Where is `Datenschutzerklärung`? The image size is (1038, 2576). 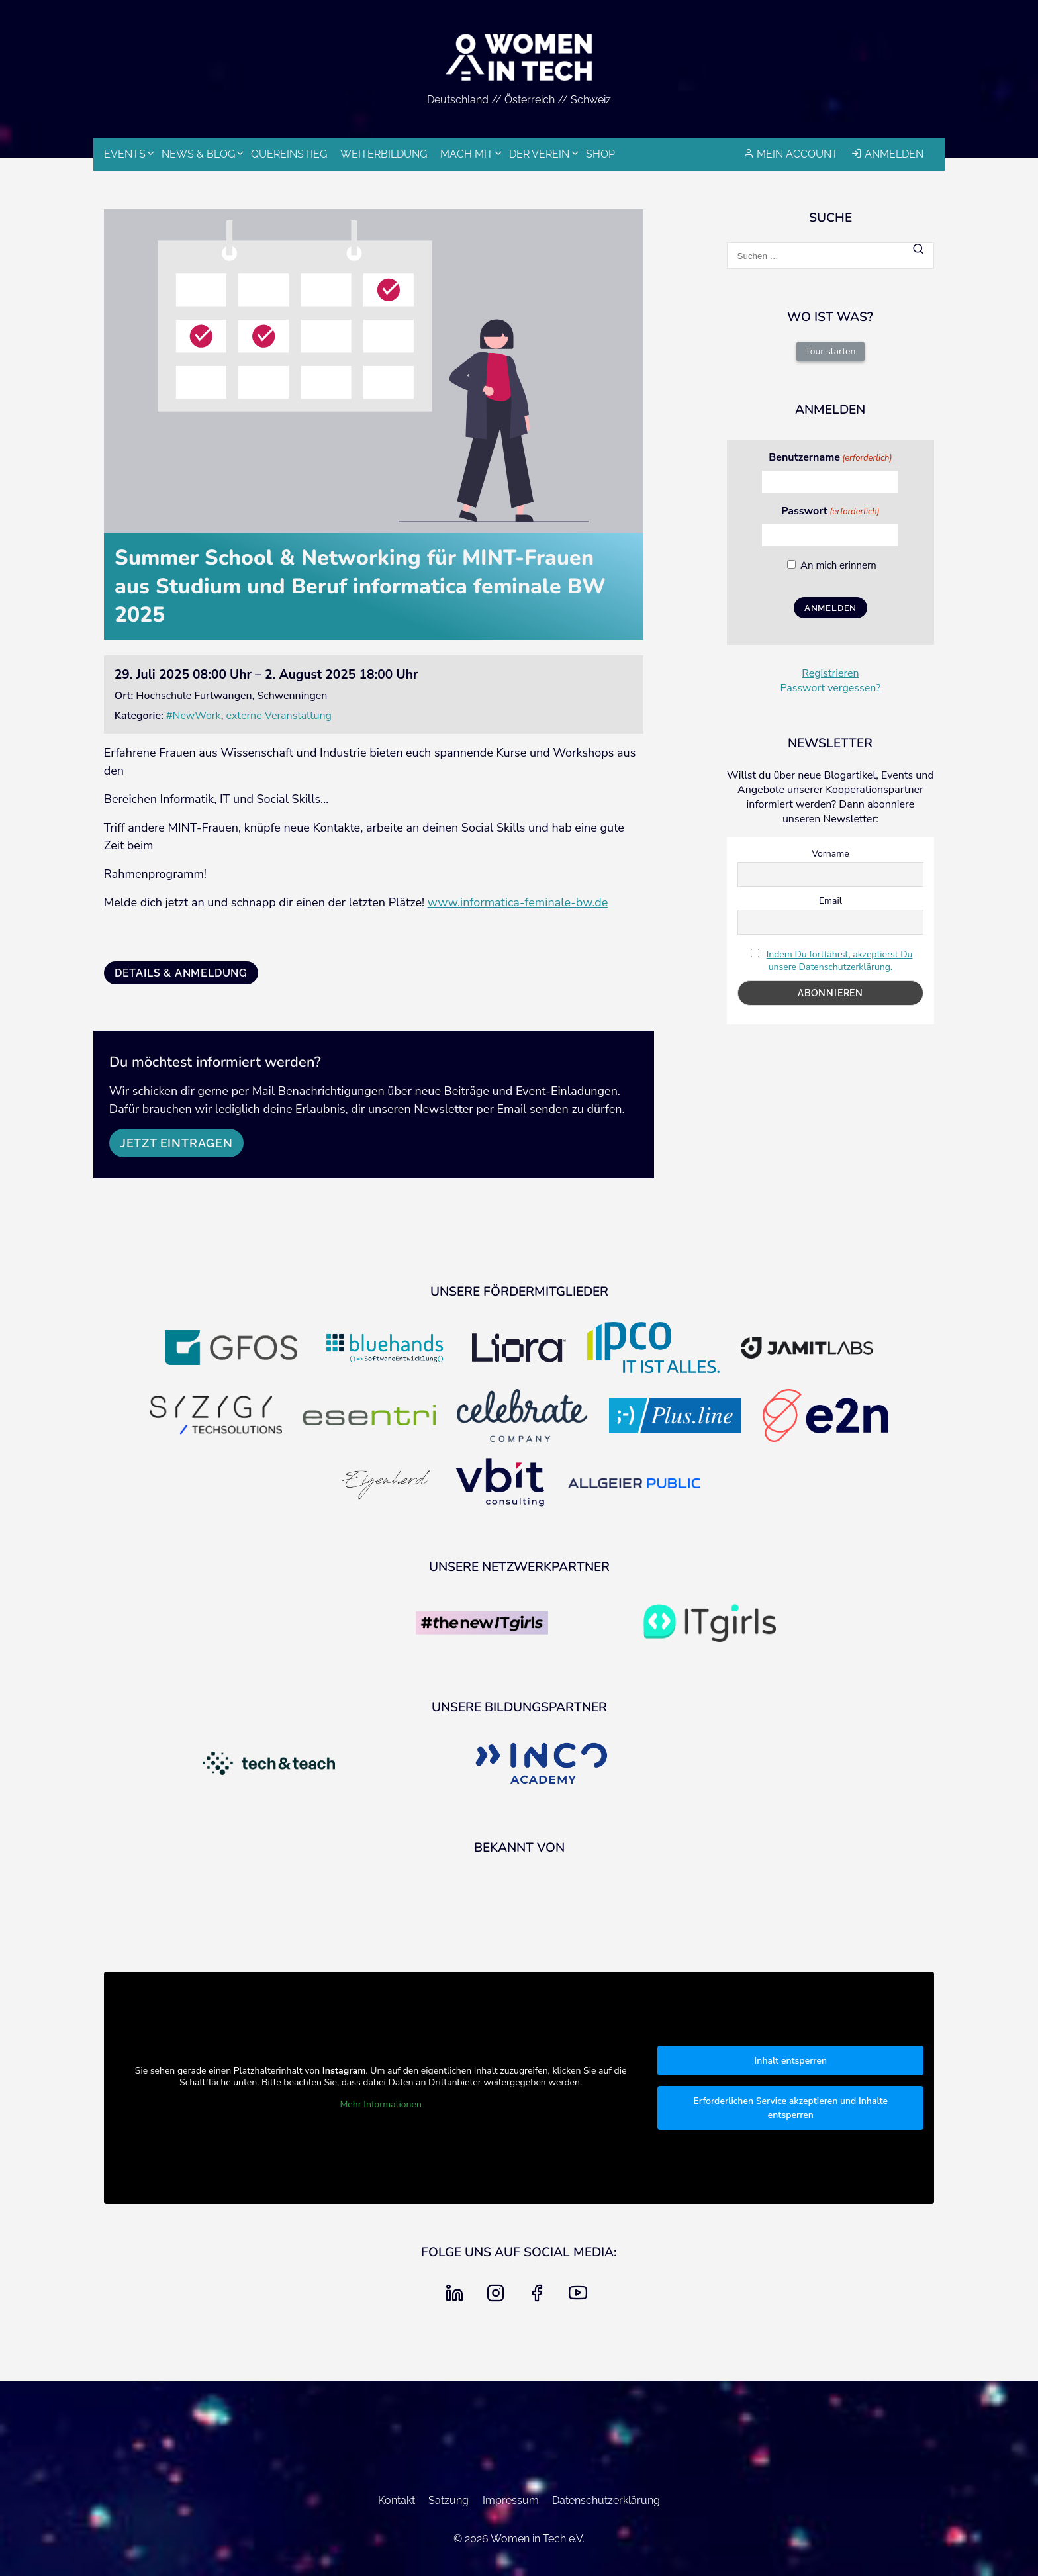
Datenschutzerklärung is located at coordinates (606, 2500).